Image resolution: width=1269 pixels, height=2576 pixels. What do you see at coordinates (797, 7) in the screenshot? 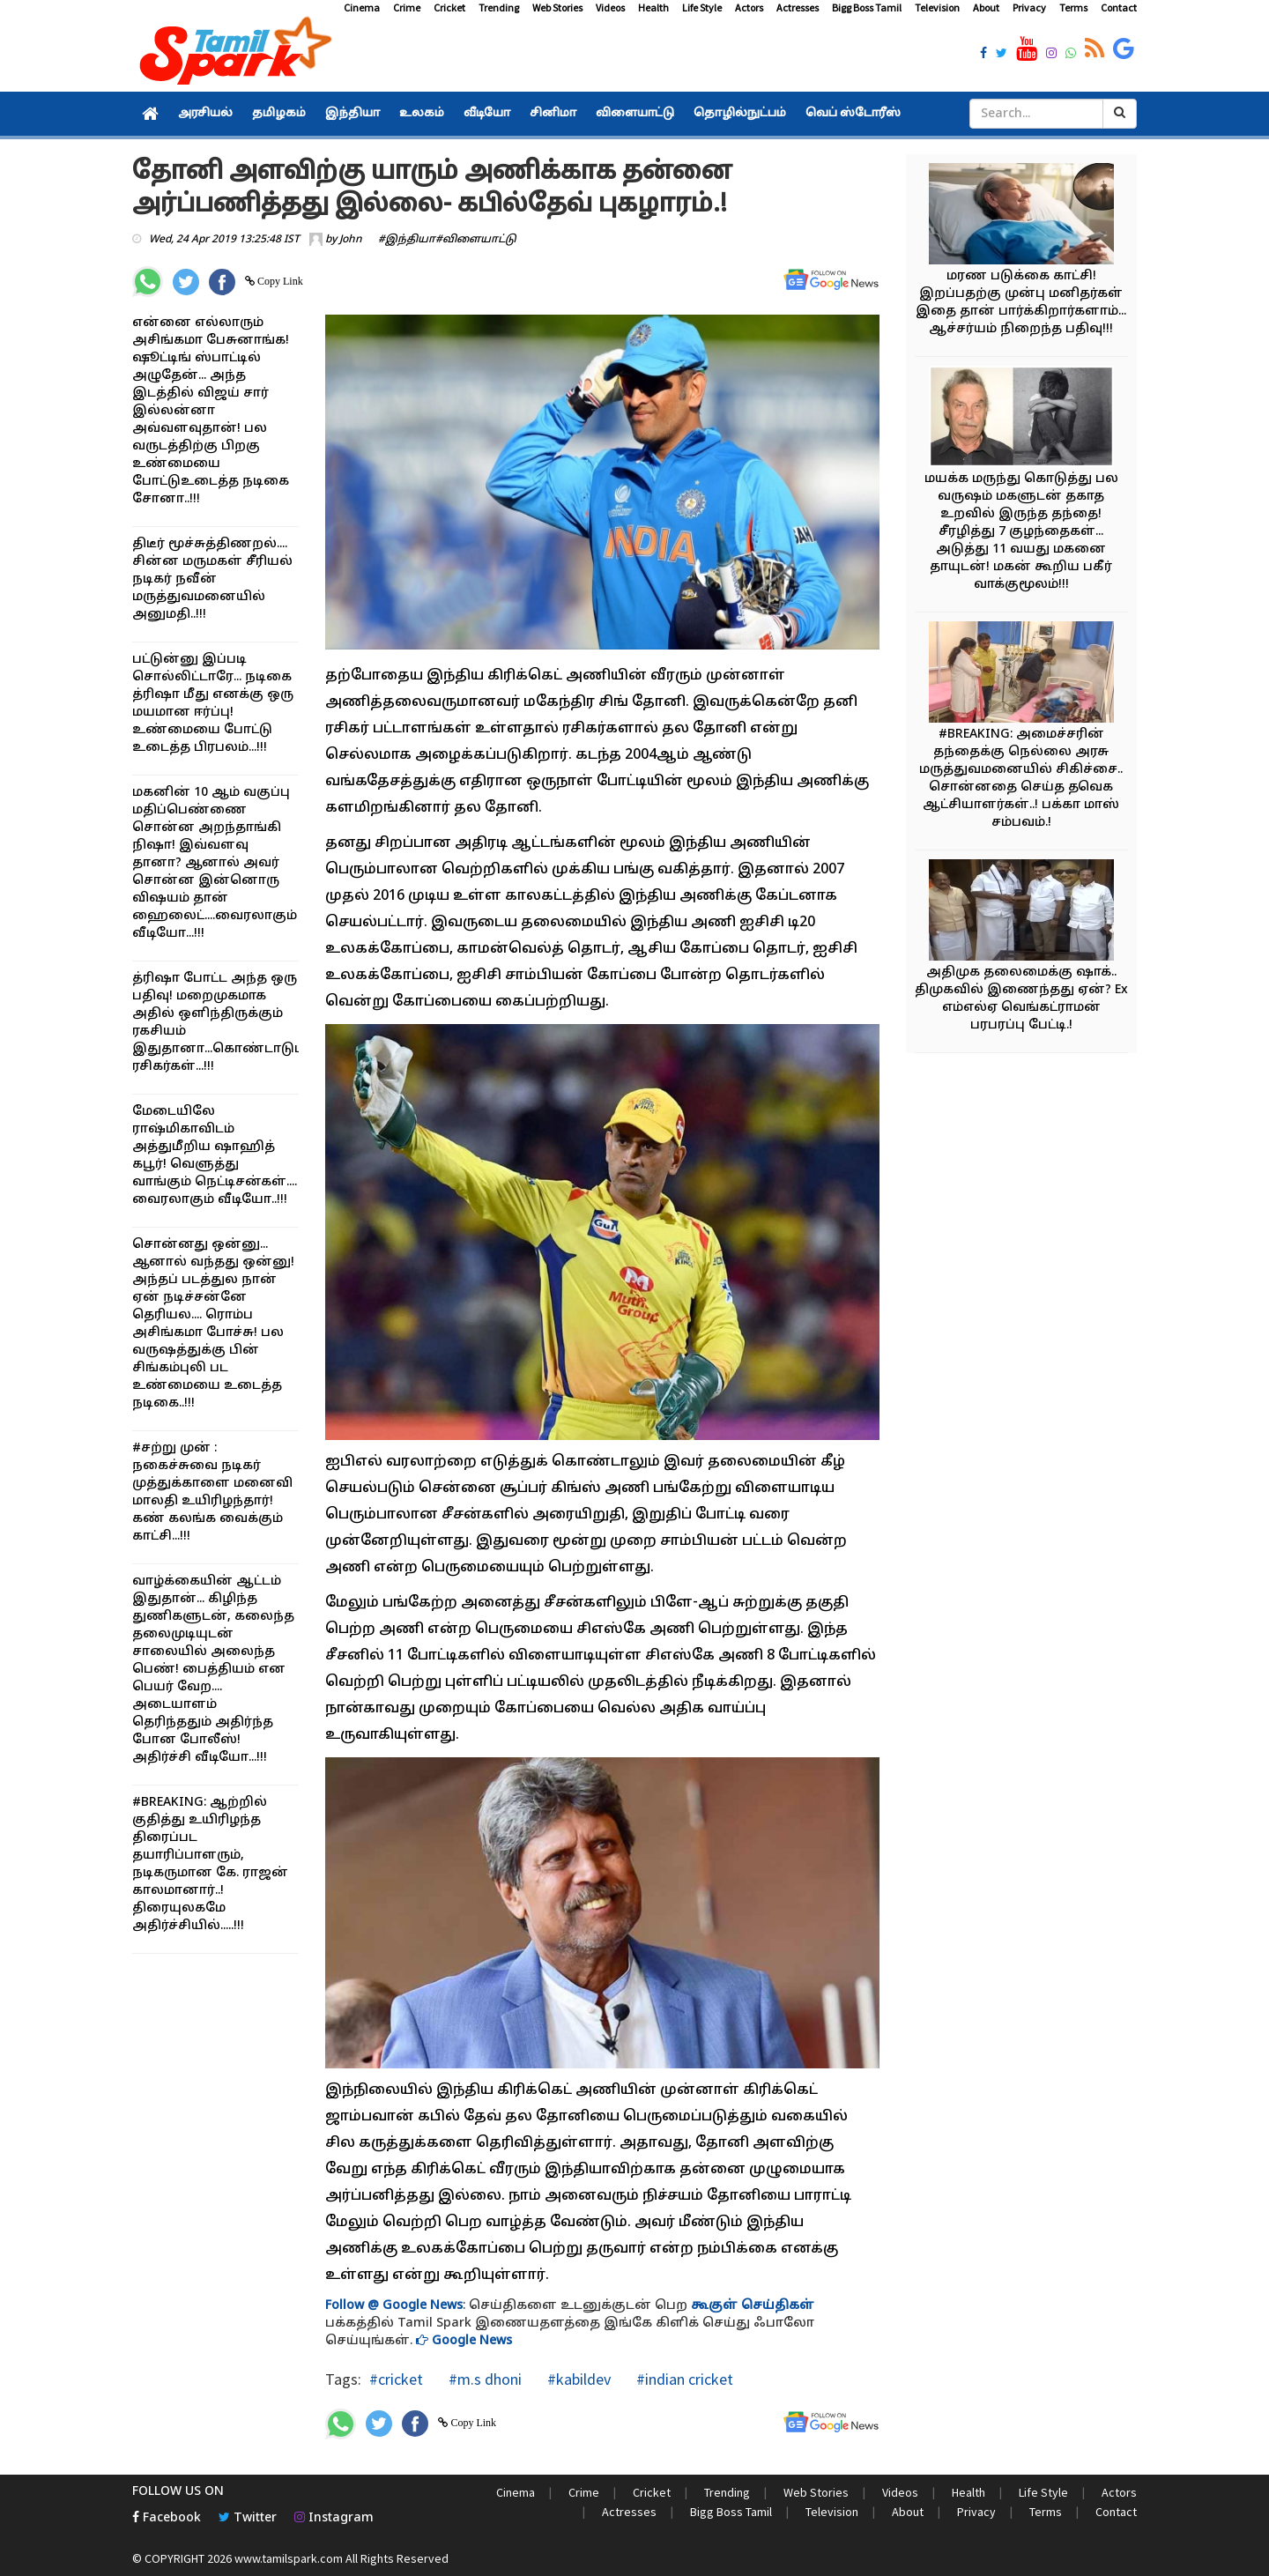
I see `Actresses` at bounding box center [797, 7].